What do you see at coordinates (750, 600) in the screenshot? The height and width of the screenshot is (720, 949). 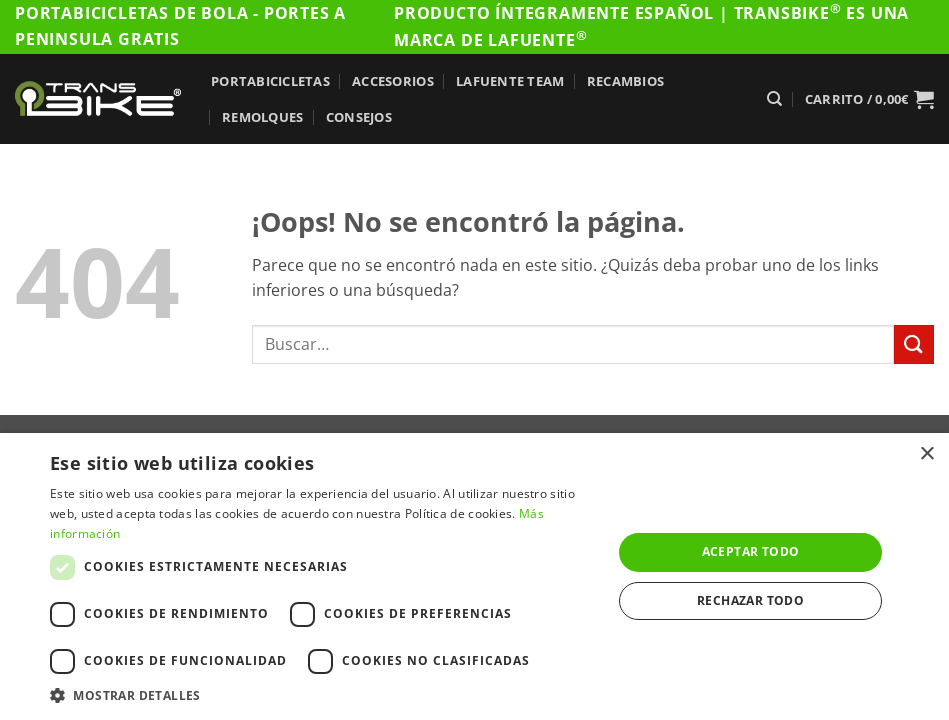 I see `Rechazar todo [button]` at bounding box center [750, 600].